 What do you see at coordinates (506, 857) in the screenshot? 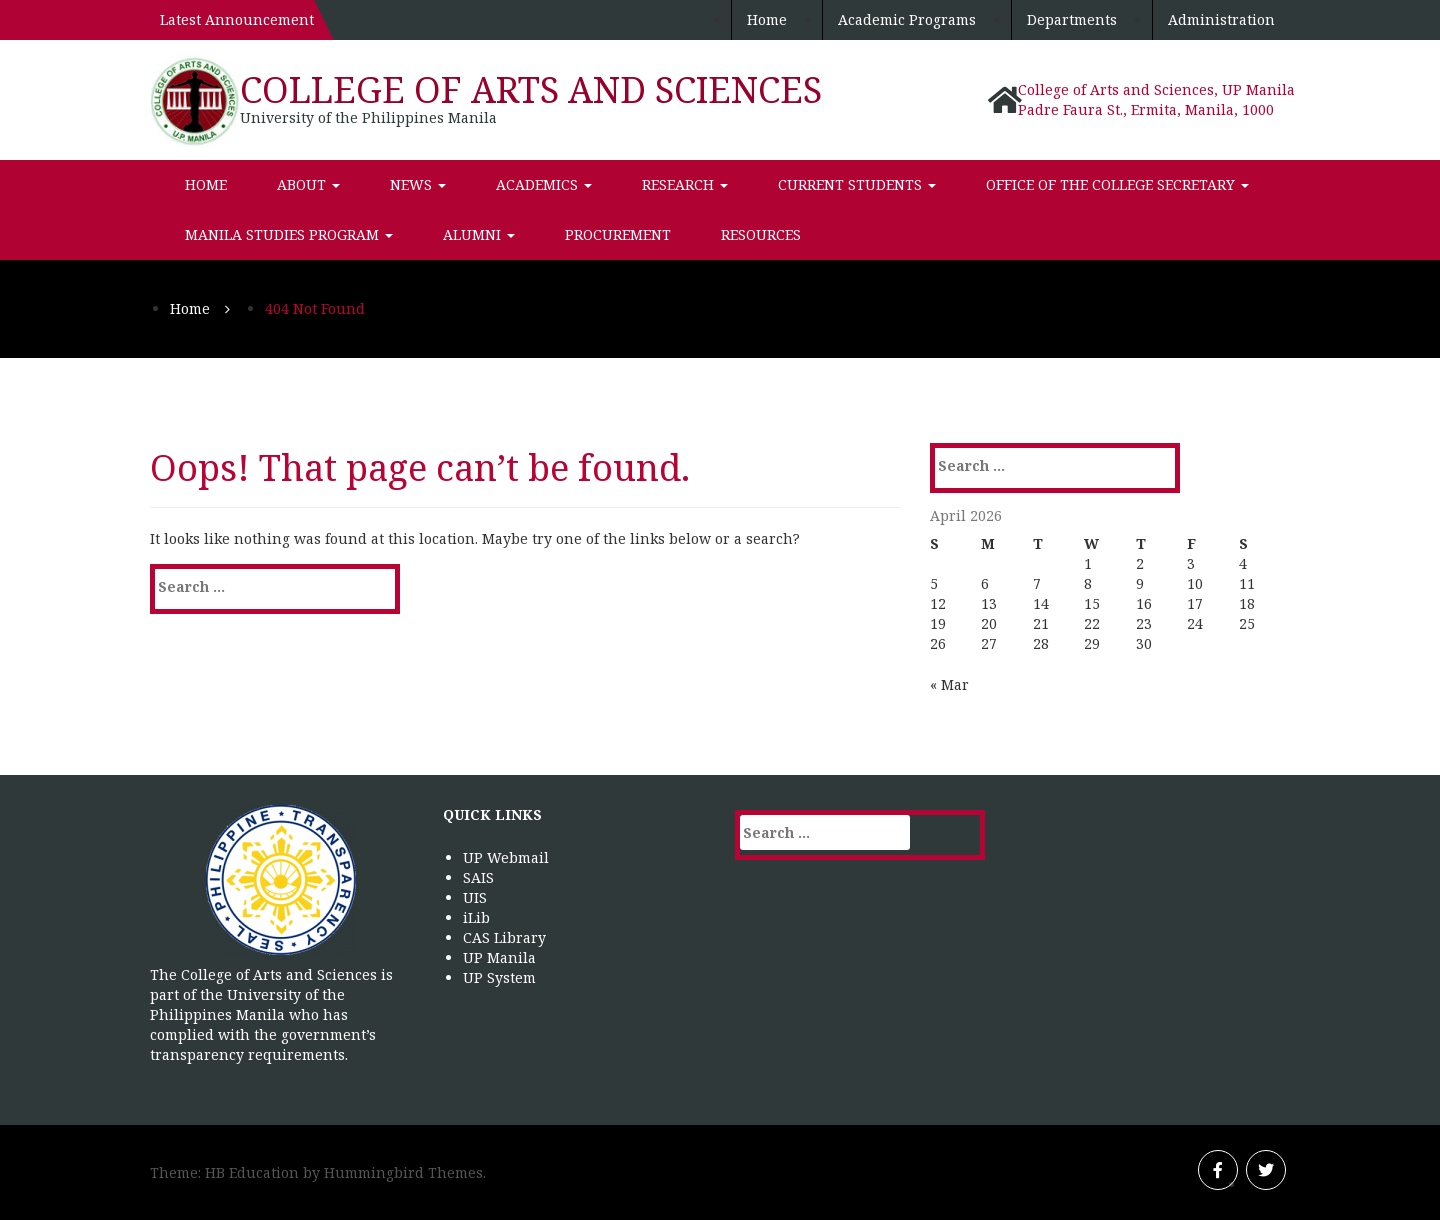
I see `UP Webmail` at bounding box center [506, 857].